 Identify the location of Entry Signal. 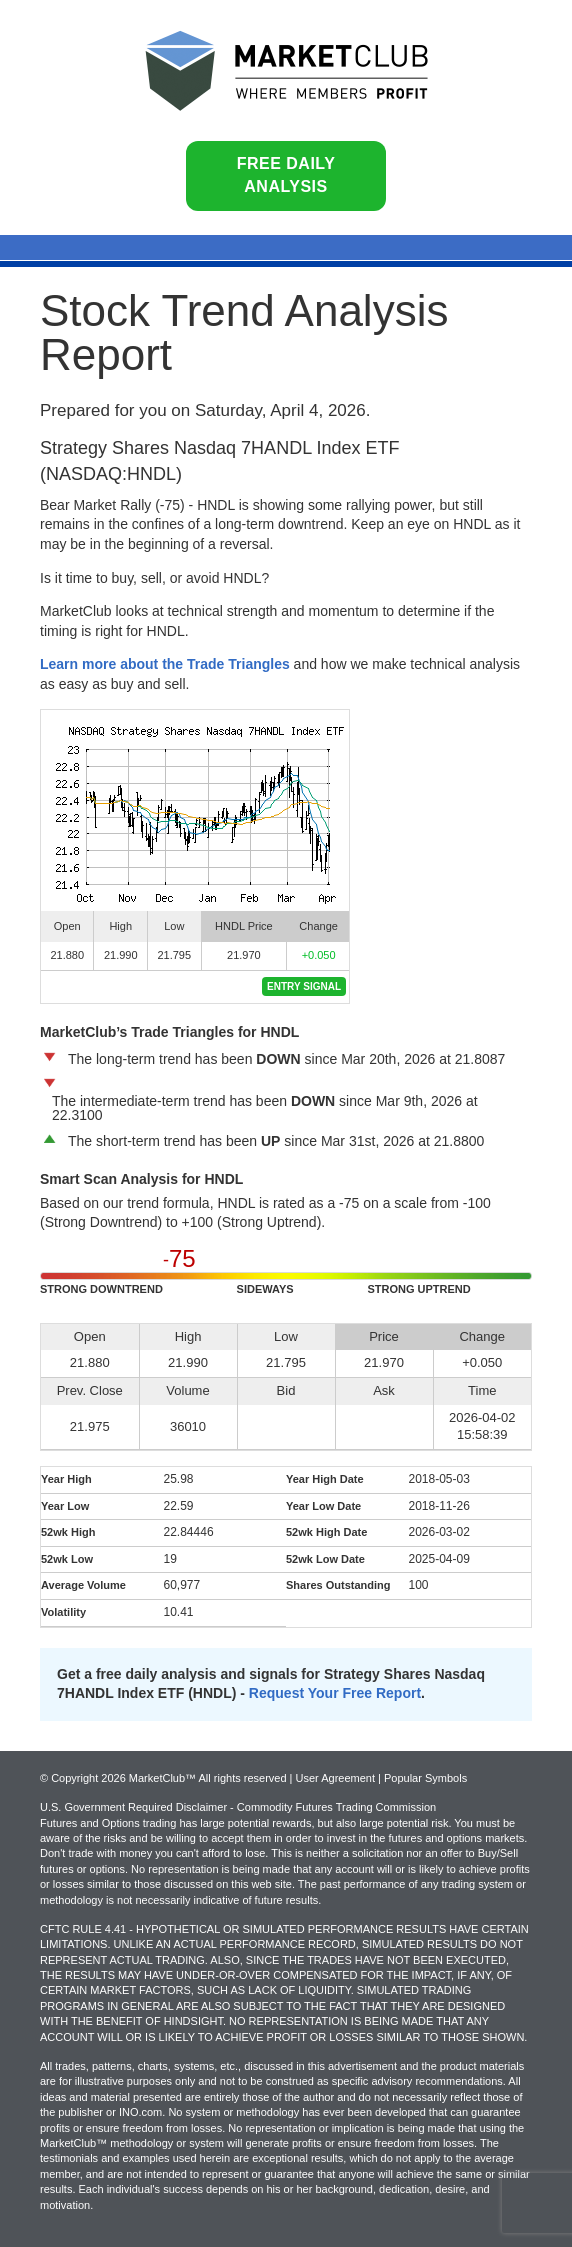
(304, 986).